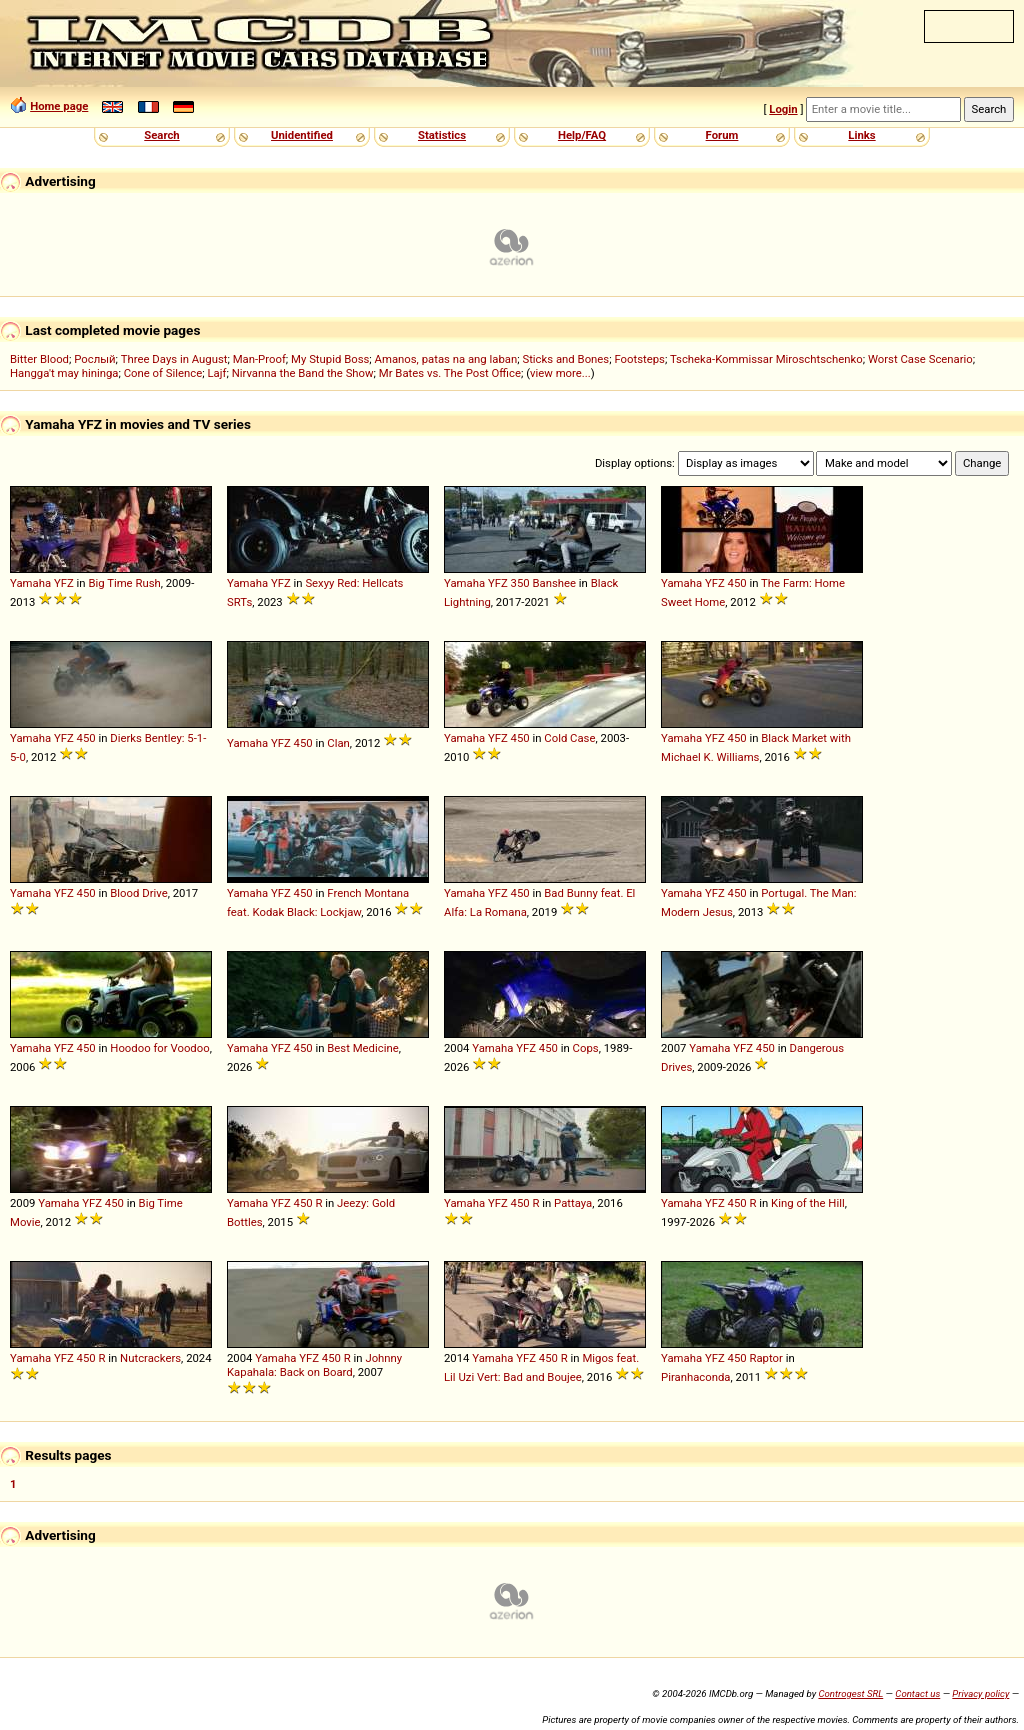 This screenshot has height=1730, width=1024. What do you see at coordinates (338, 743) in the screenshot?
I see `Clan` at bounding box center [338, 743].